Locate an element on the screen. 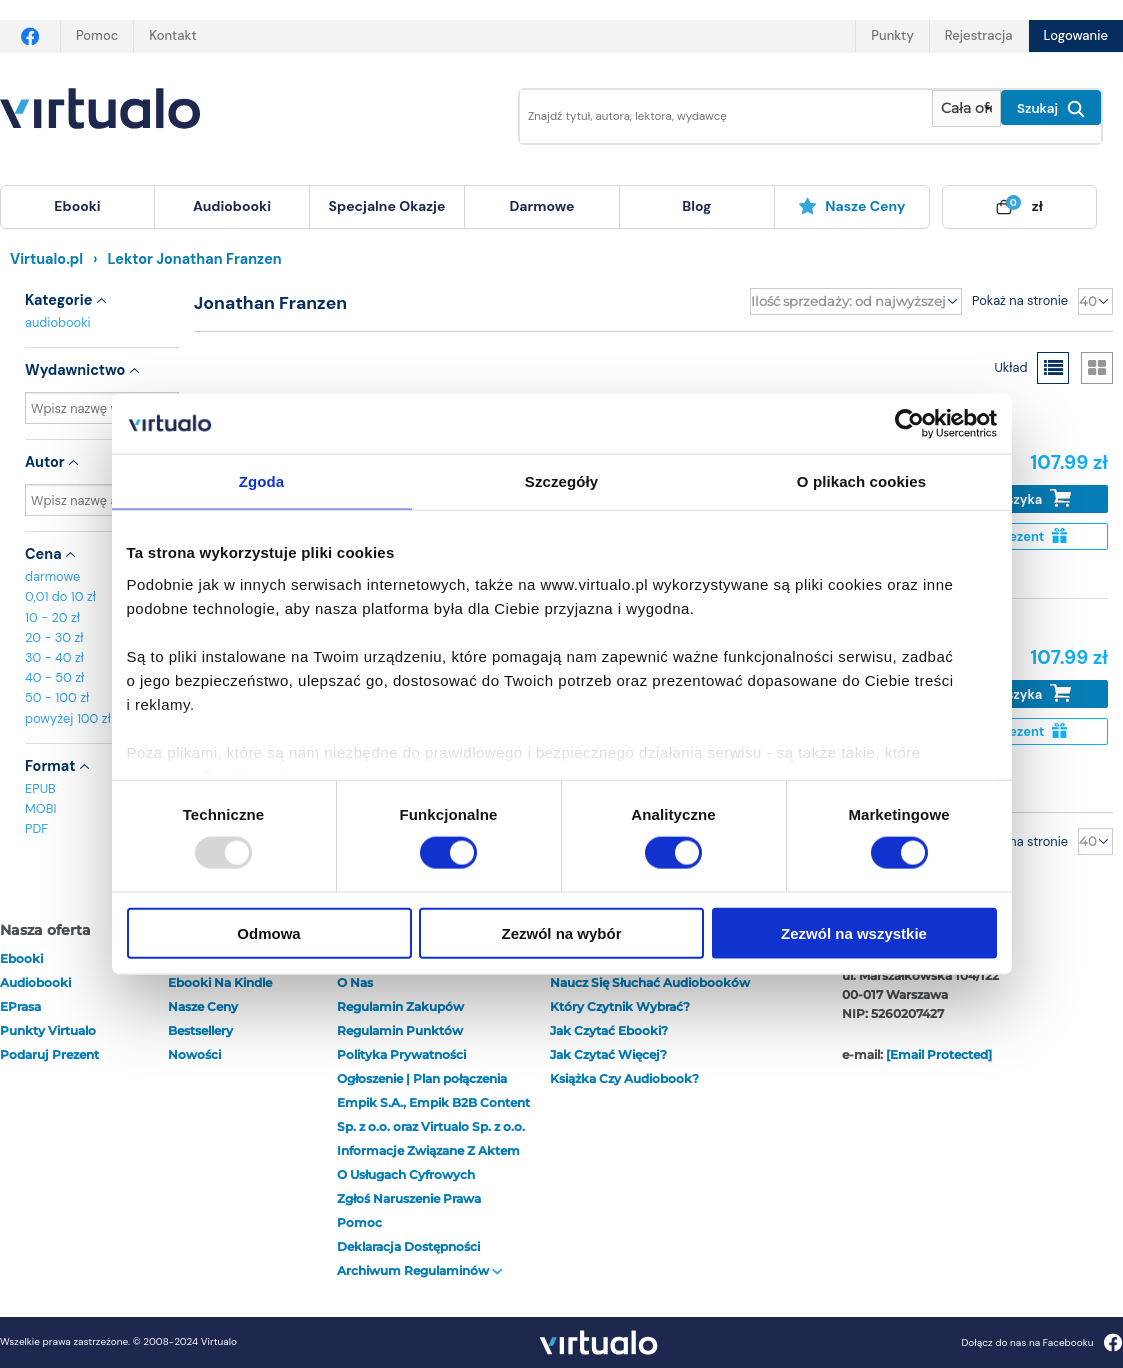 This screenshot has width=1123, height=1368. [menuitem] is located at coordinates (77, 207).